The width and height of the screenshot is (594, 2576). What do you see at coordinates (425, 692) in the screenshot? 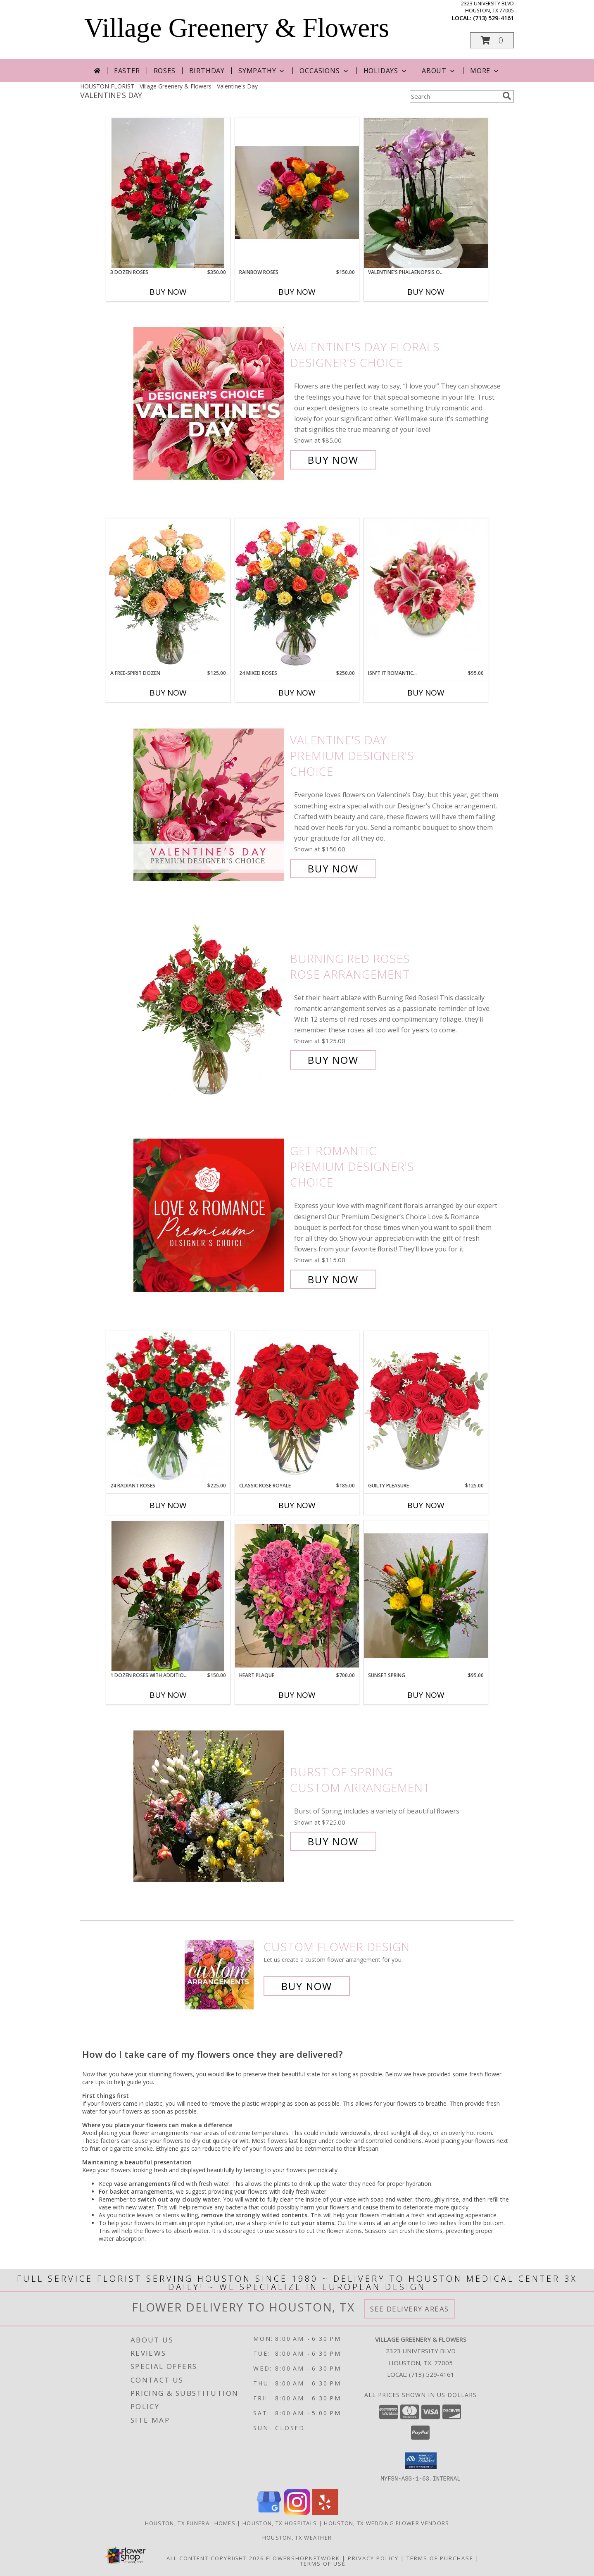
I see `Buy Now [Buy ISN'T IT ROMANTIC... Now for $95.00]` at bounding box center [425, 692].